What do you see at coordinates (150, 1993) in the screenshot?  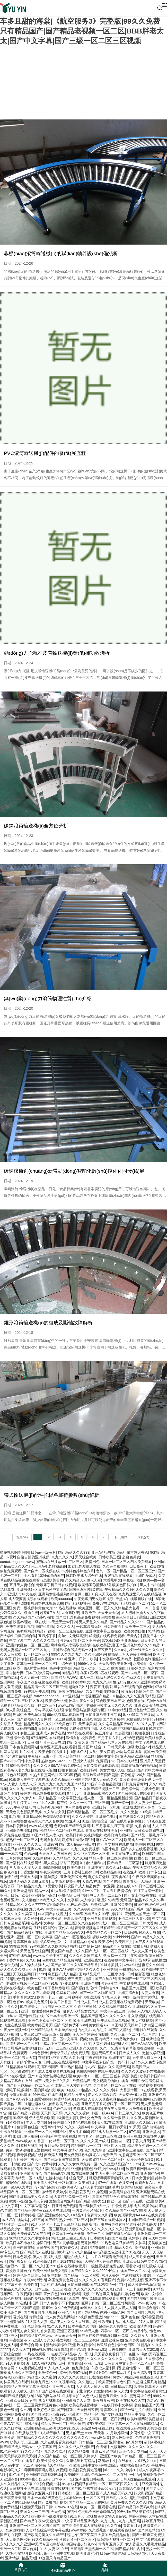 I see `人妻大香蕉` at bounding box center [150, 1993].